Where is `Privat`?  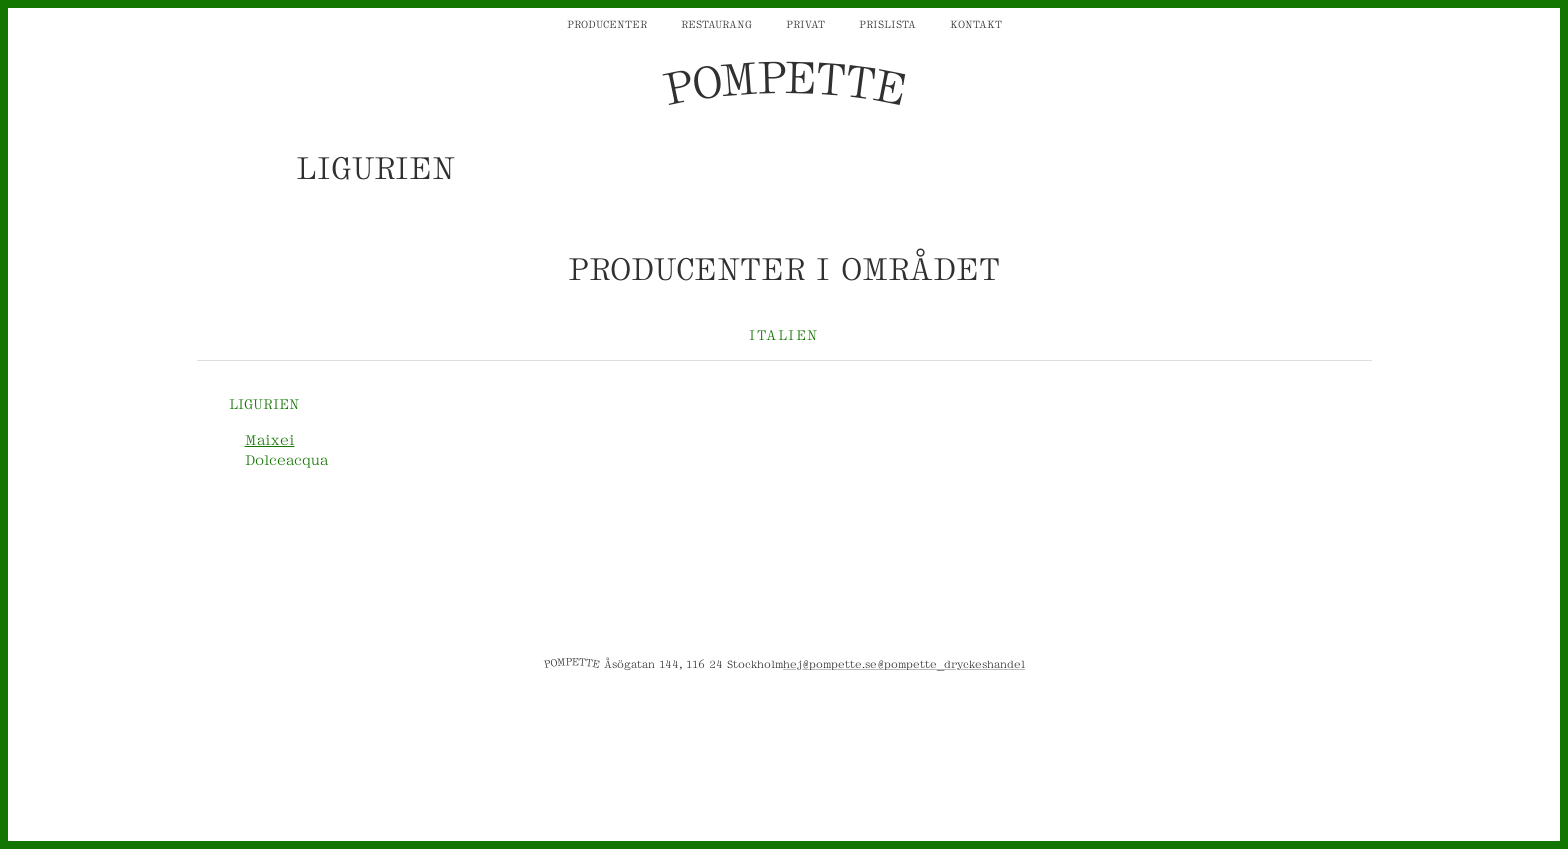 Privat is located at coordinates (805, 23).